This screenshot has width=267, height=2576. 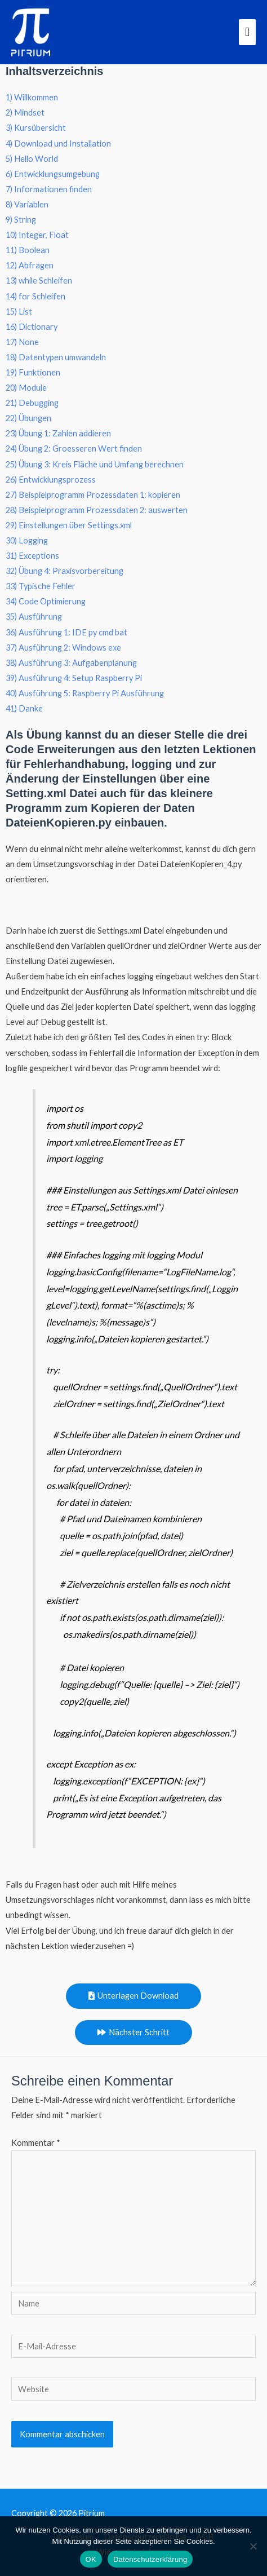 What do you see at coordinates (30, 32) in the screenshot?
I see `[Pitrium]` at bounding box center [30, 32].